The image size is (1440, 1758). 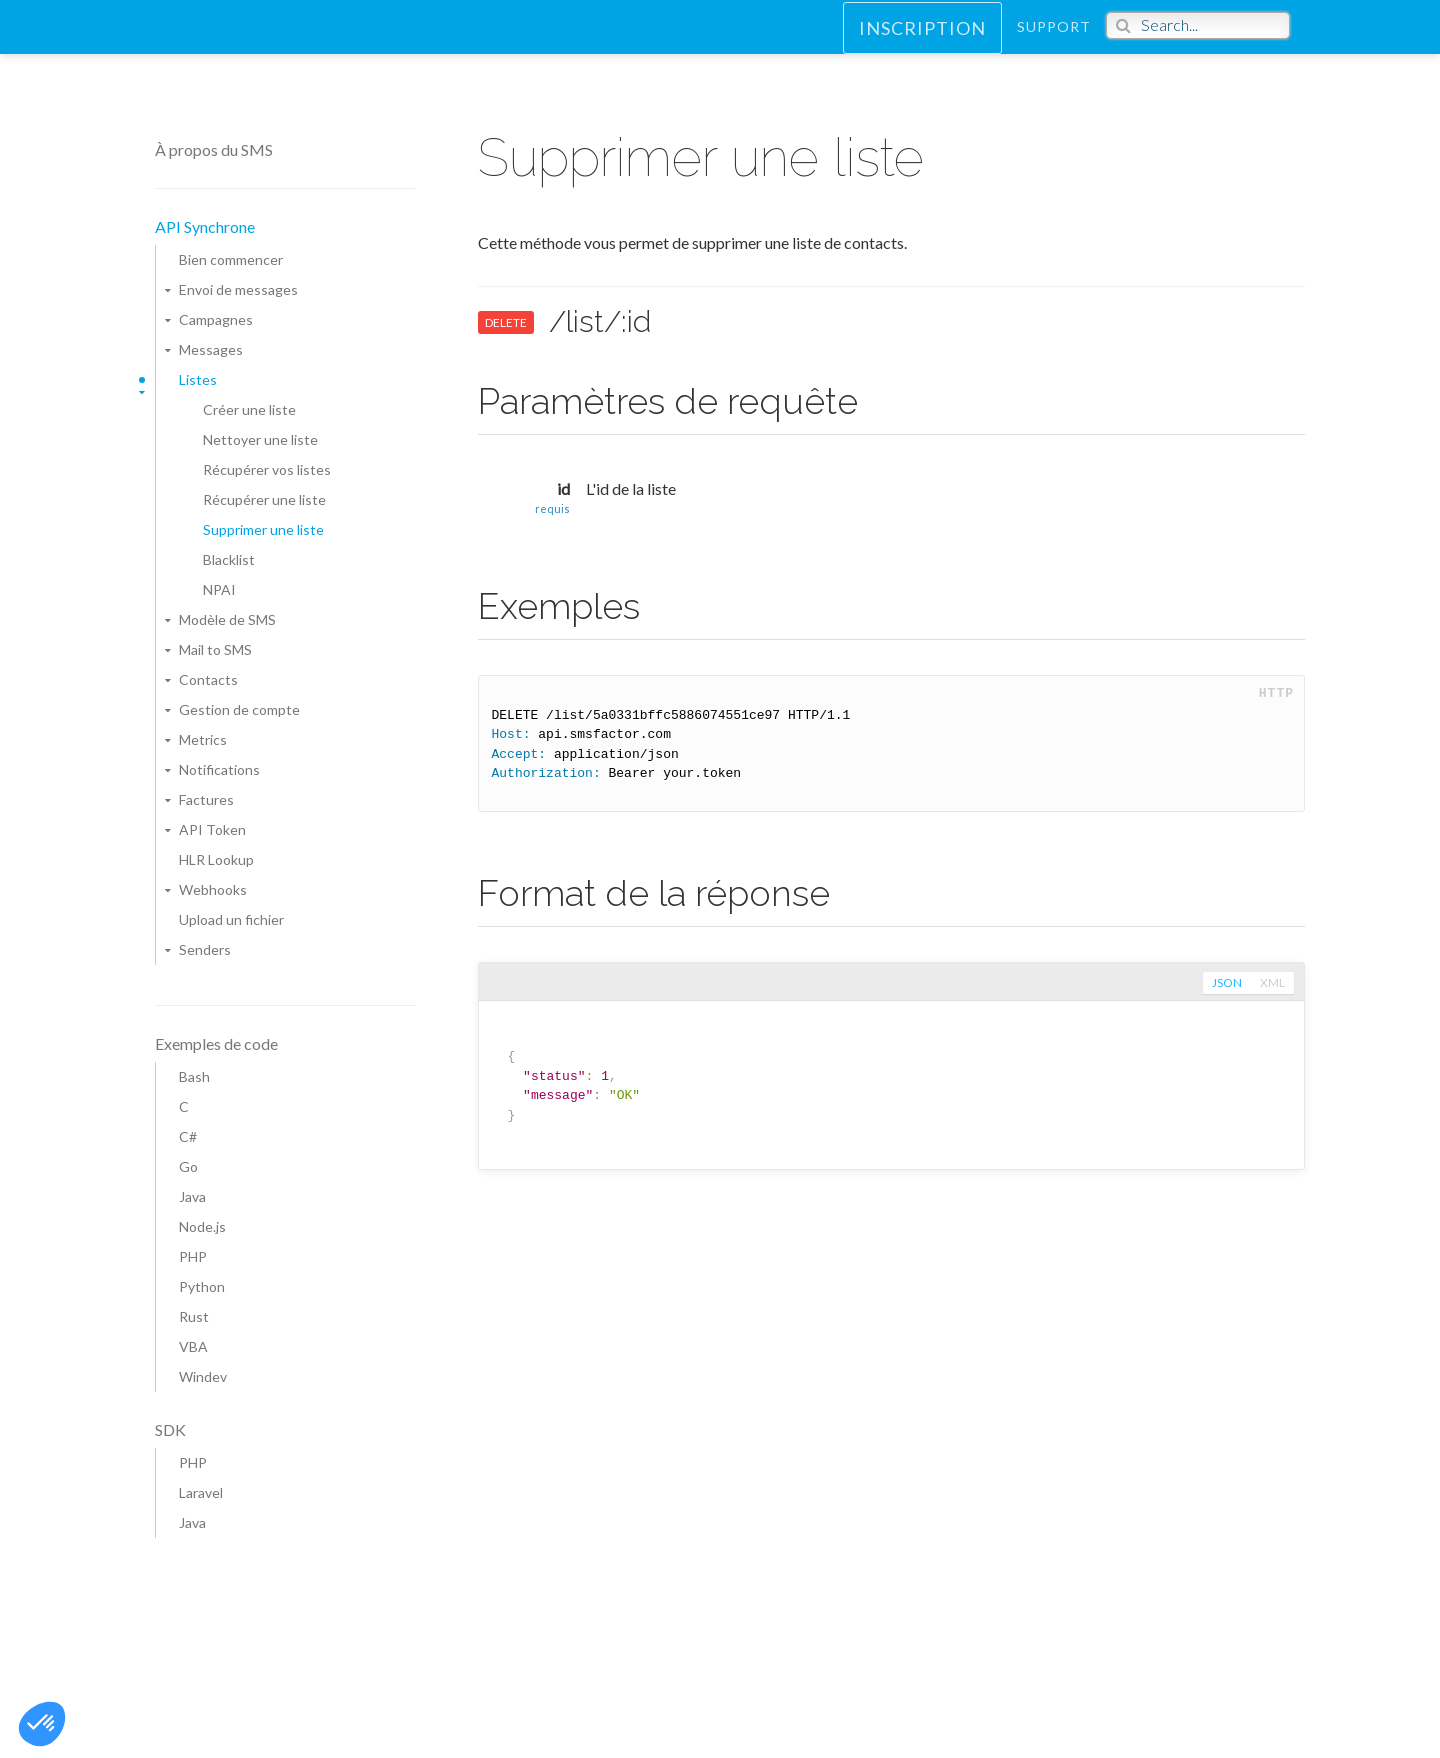 What do you see at coordinates (267, 469) in the screenshot?
I see `Récupérer vos listes` at bounding box center [267, 469].